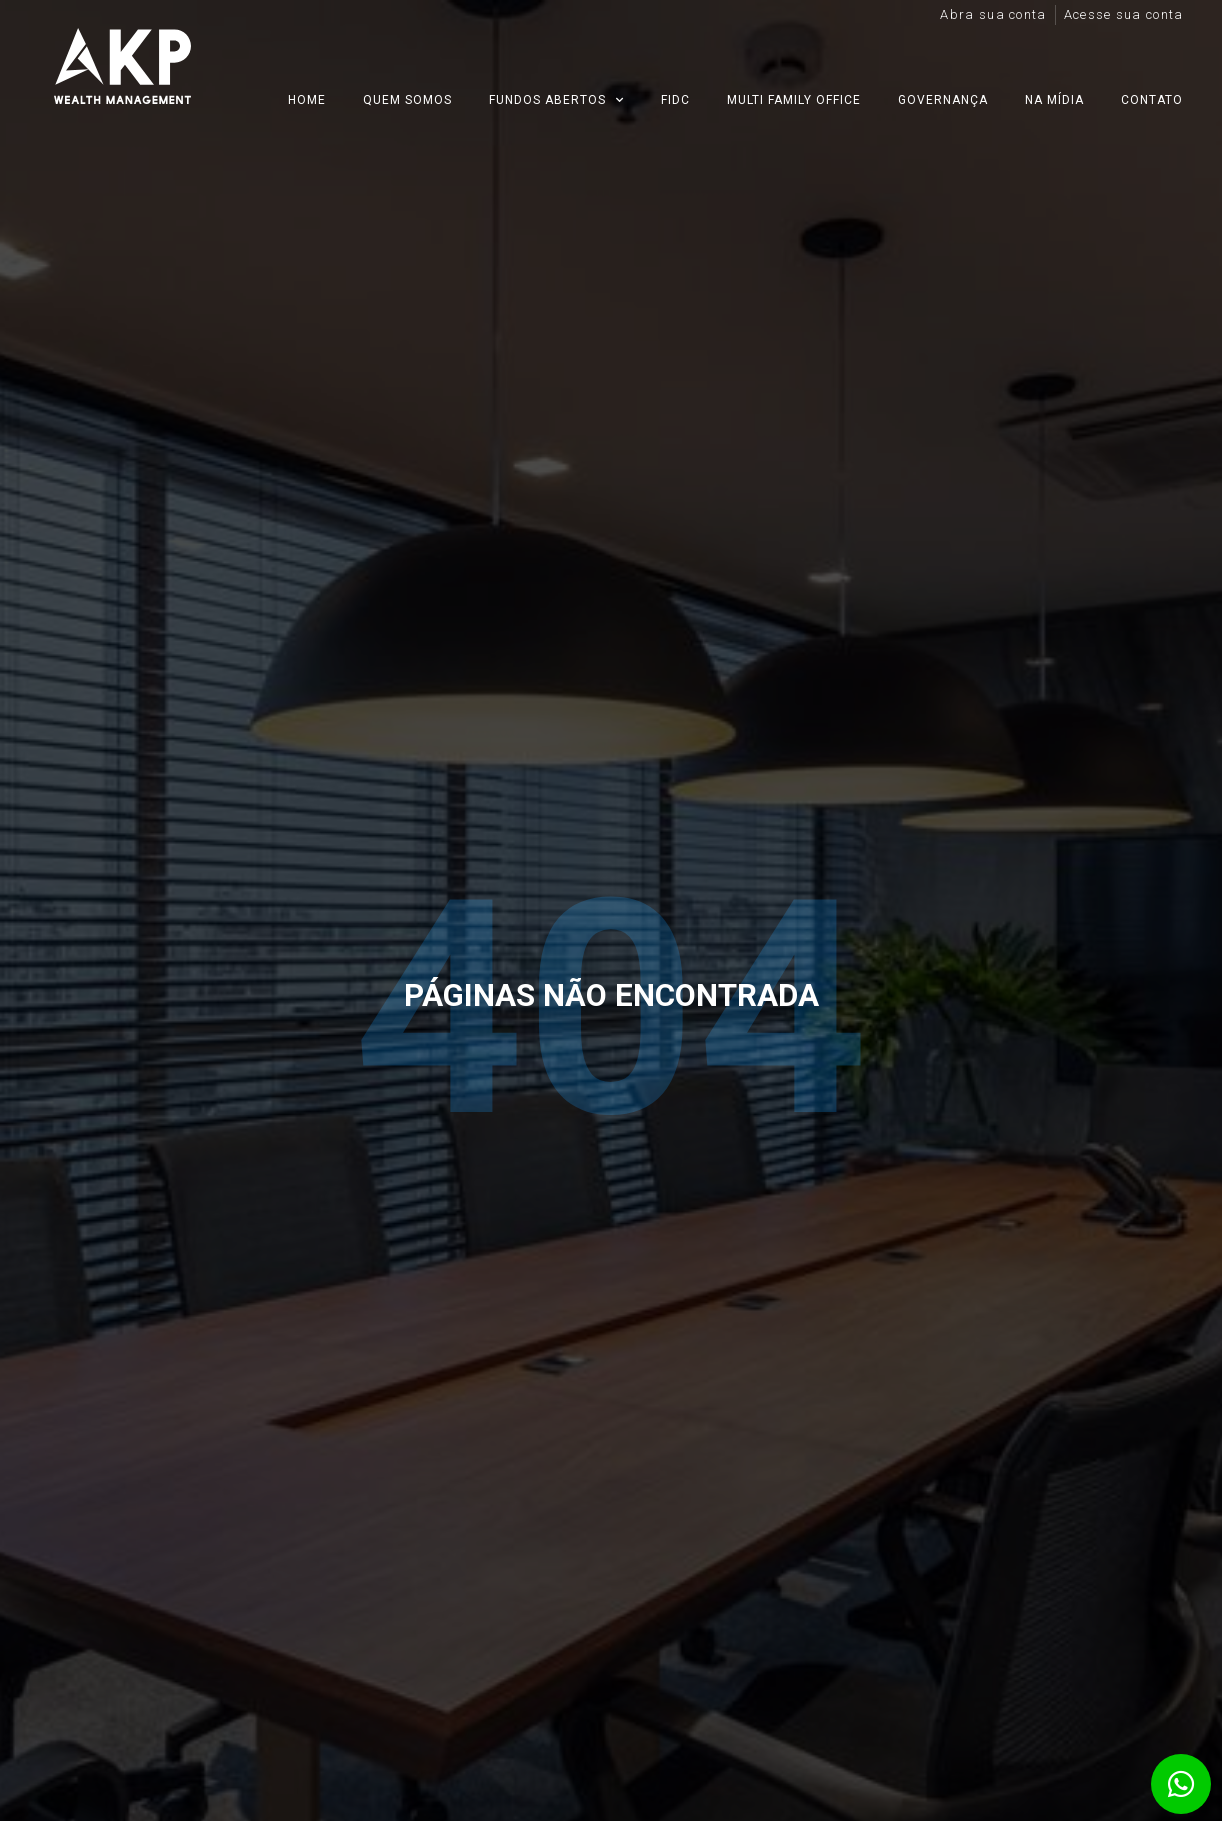 The height and width of the screenshot is (1821, 1222). What do you see at coordinates (794, 100) in the screenshot?
I see `Multi Family Office` at bounding box center [794, 100].